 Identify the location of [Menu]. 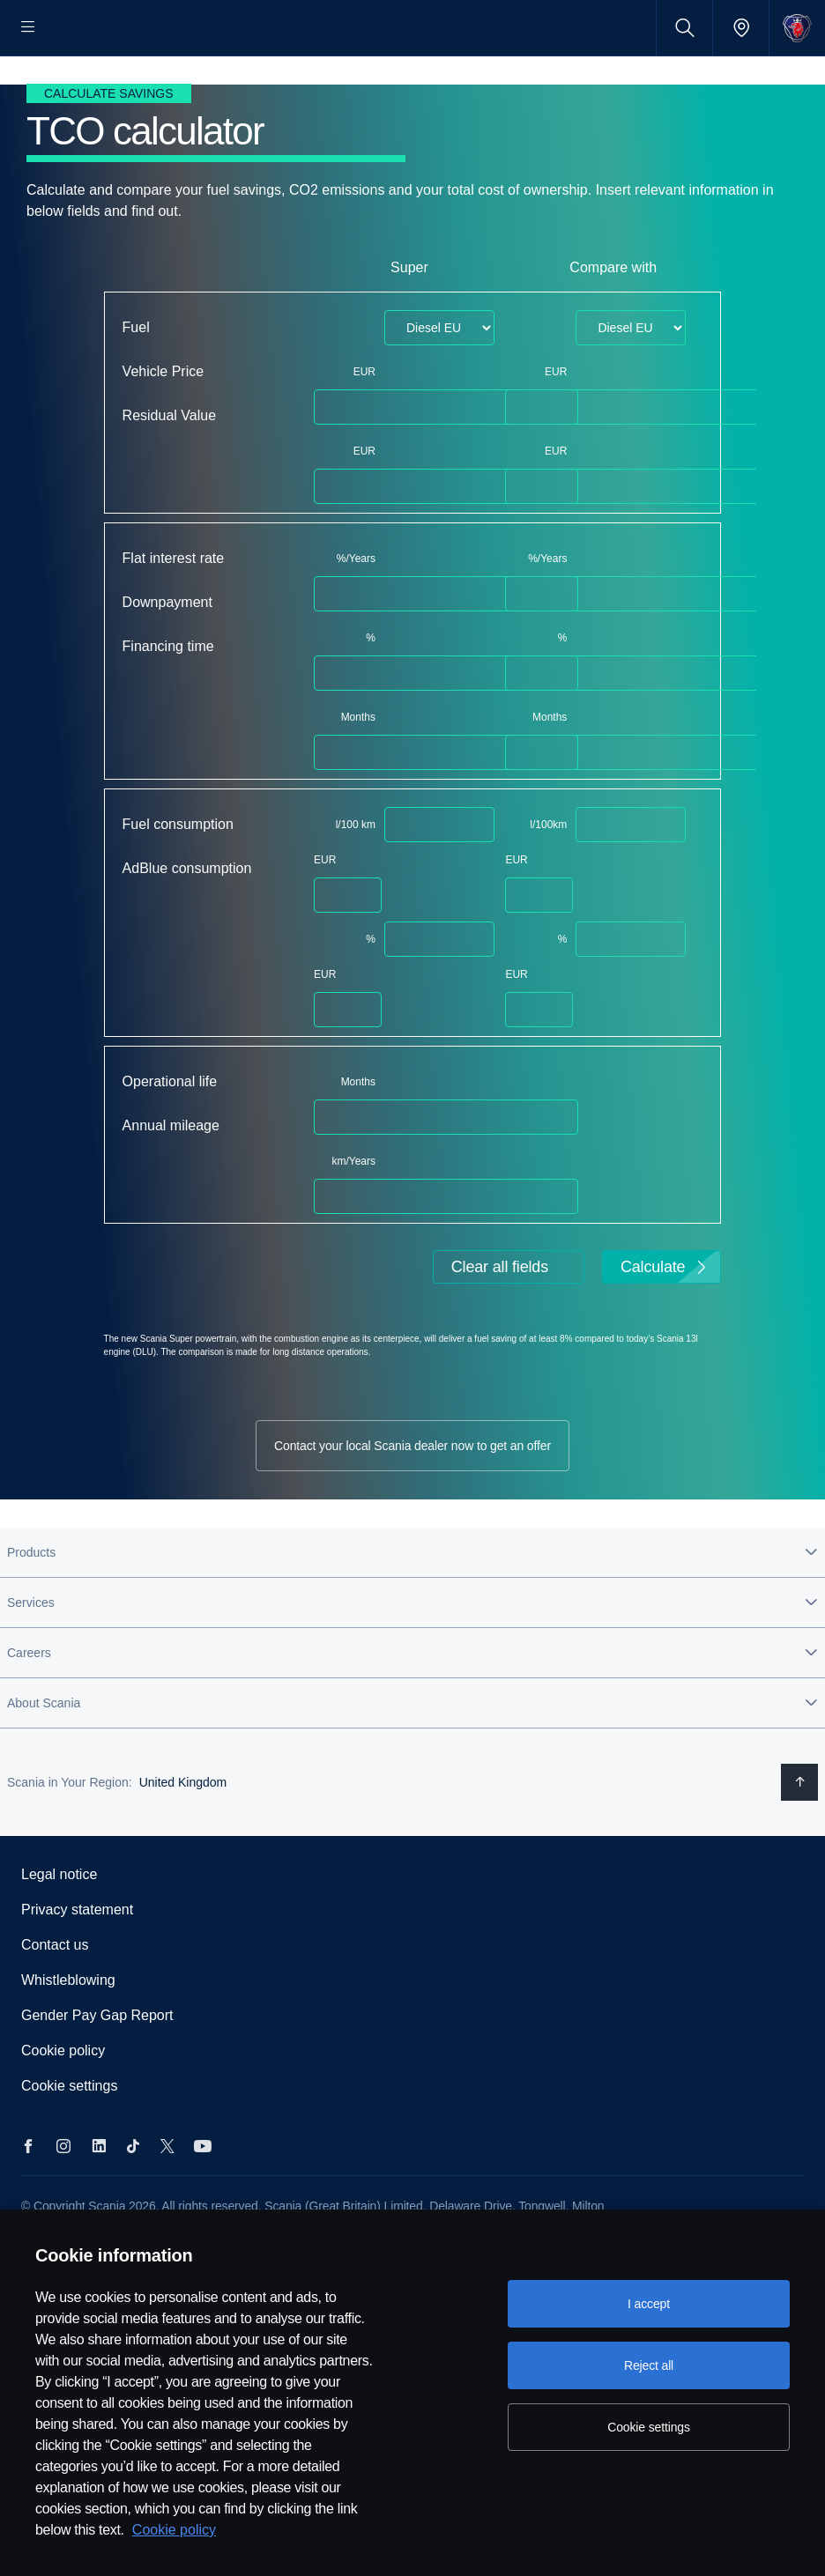
(28, 27).